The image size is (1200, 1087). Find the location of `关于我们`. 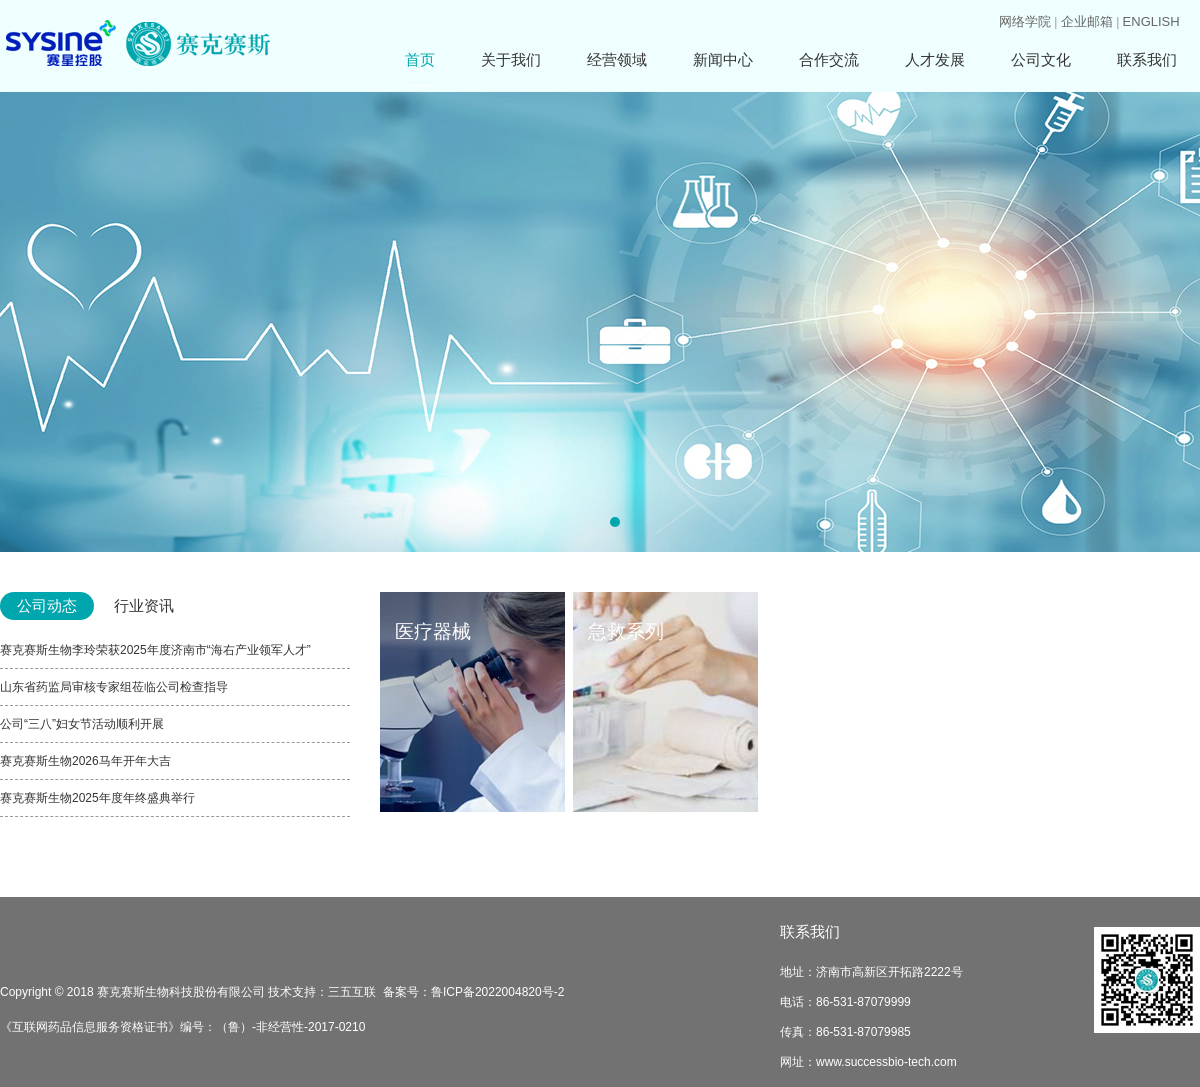

关于我们 is located at coordinates (511, 59).